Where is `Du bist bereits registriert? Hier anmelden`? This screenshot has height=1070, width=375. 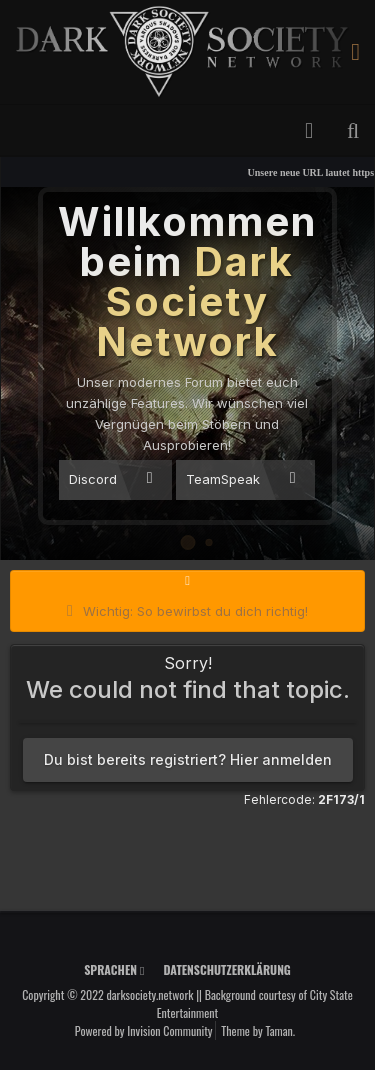
Du bist bereits registriert? Hier anmelden is located at coordinates (188, 759).